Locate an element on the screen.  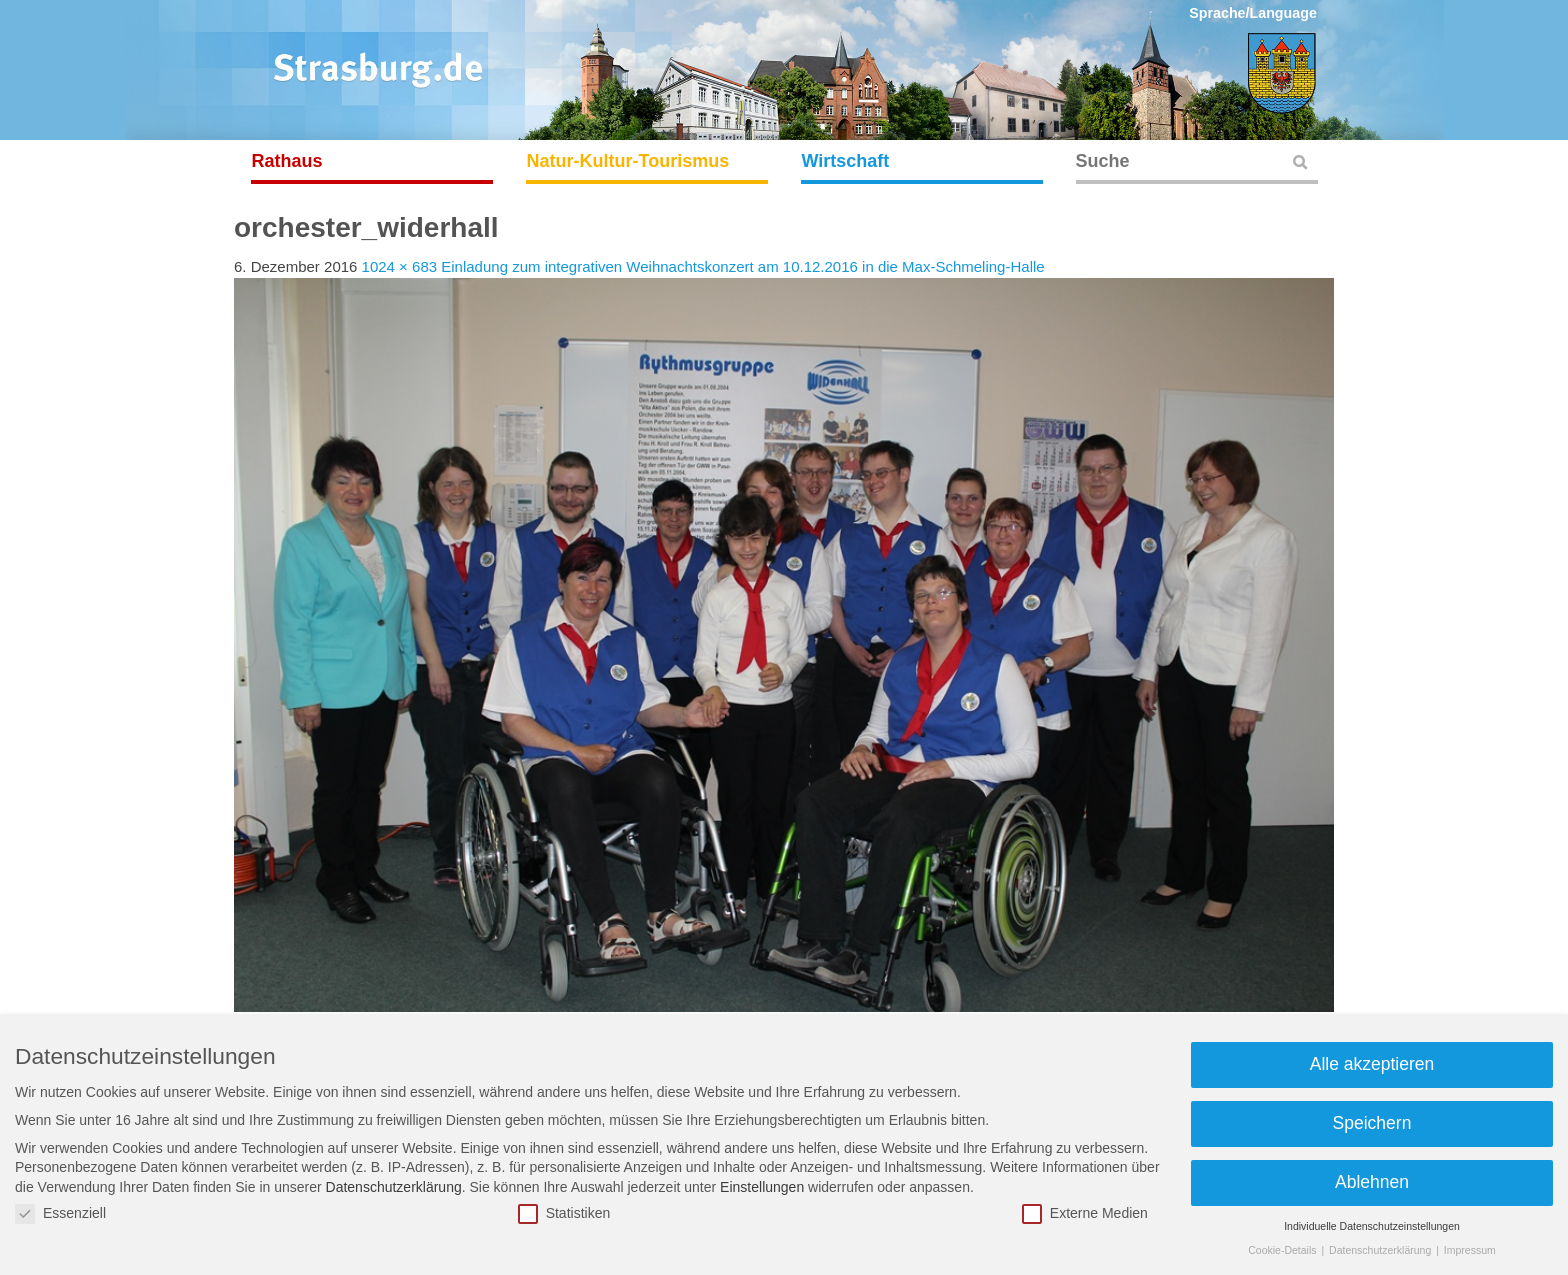
Cookie-Details [button] is located at coordinates (1283, 1250).